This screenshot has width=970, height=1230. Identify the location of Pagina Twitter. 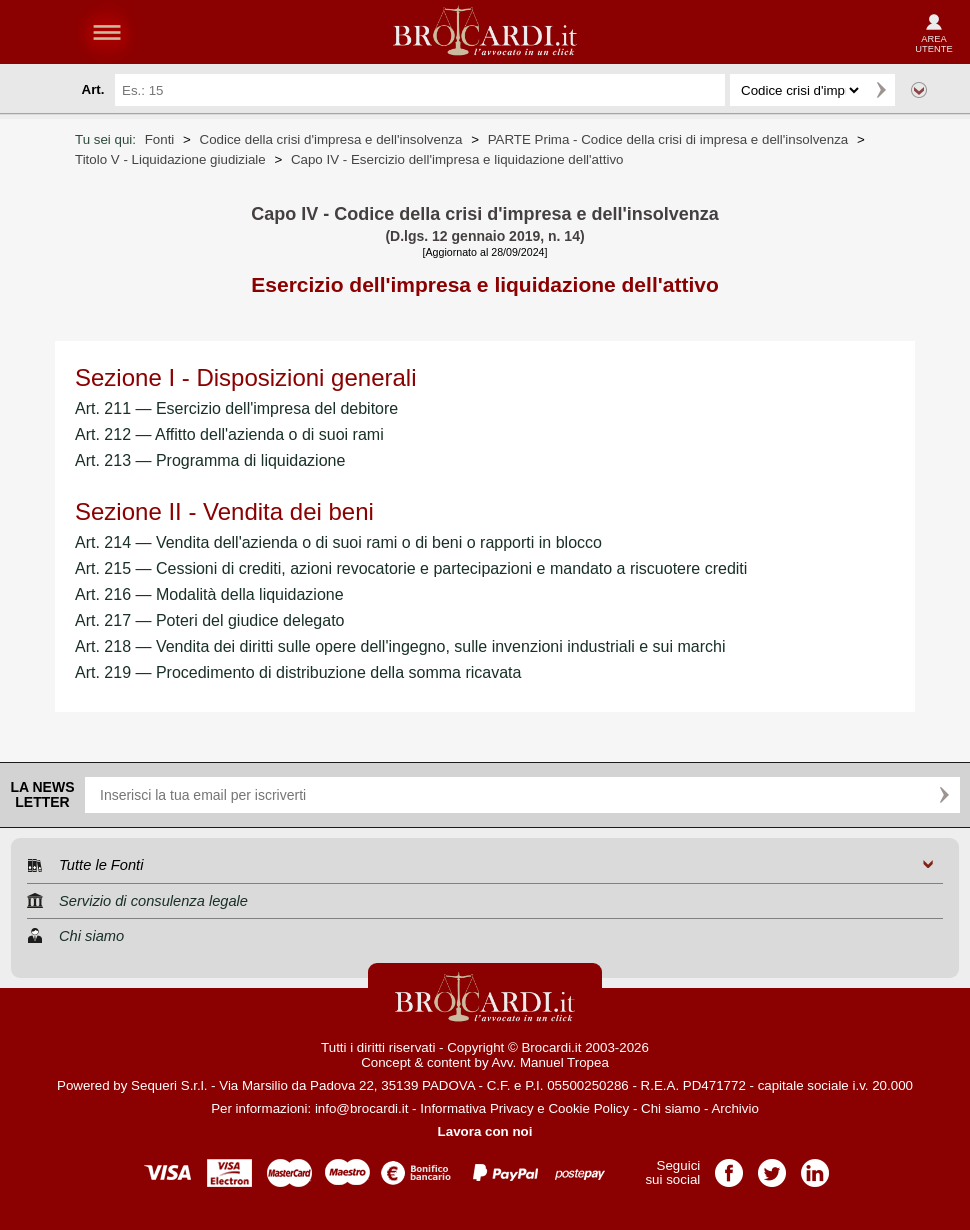
(772, 1166).